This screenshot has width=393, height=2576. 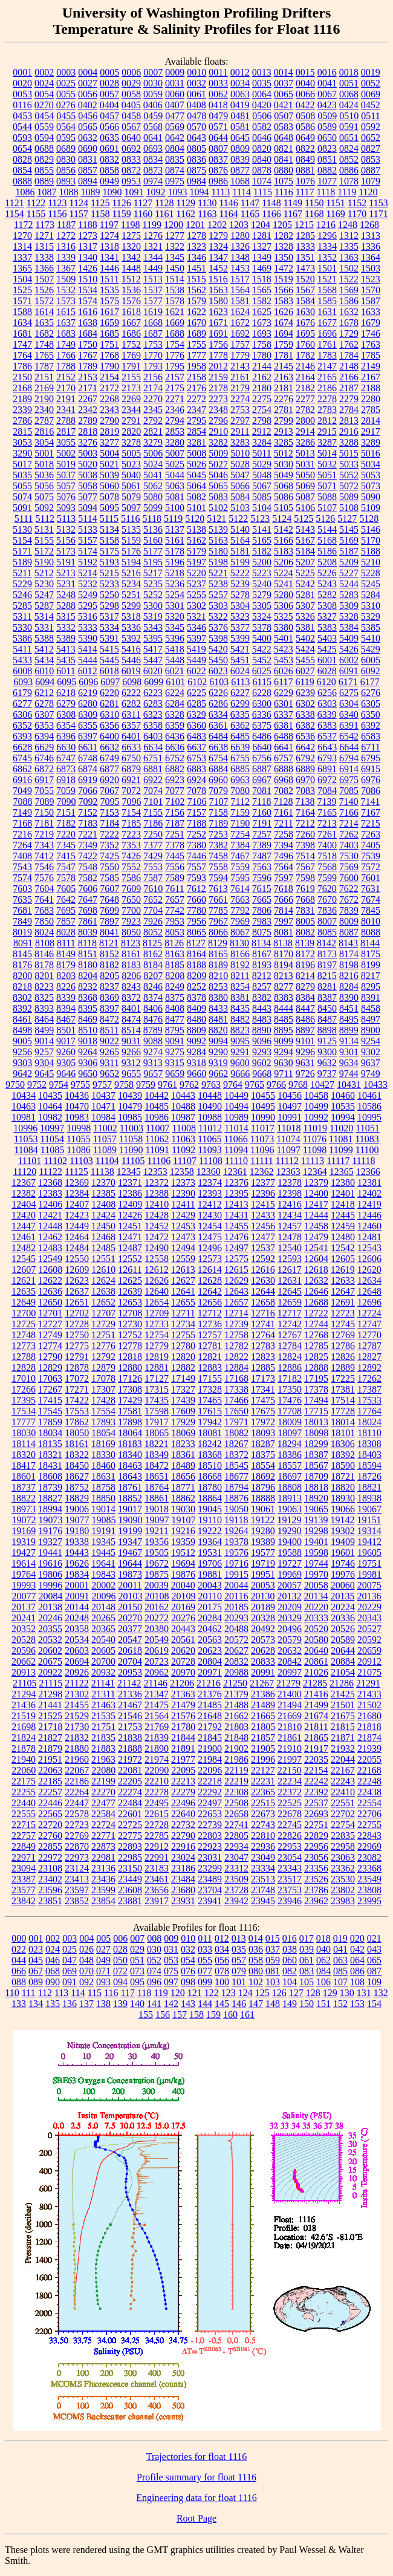 What do you see at coordinates (323, 2004) in the screenshot?
I see `151` at bounding box center [323, 2004].